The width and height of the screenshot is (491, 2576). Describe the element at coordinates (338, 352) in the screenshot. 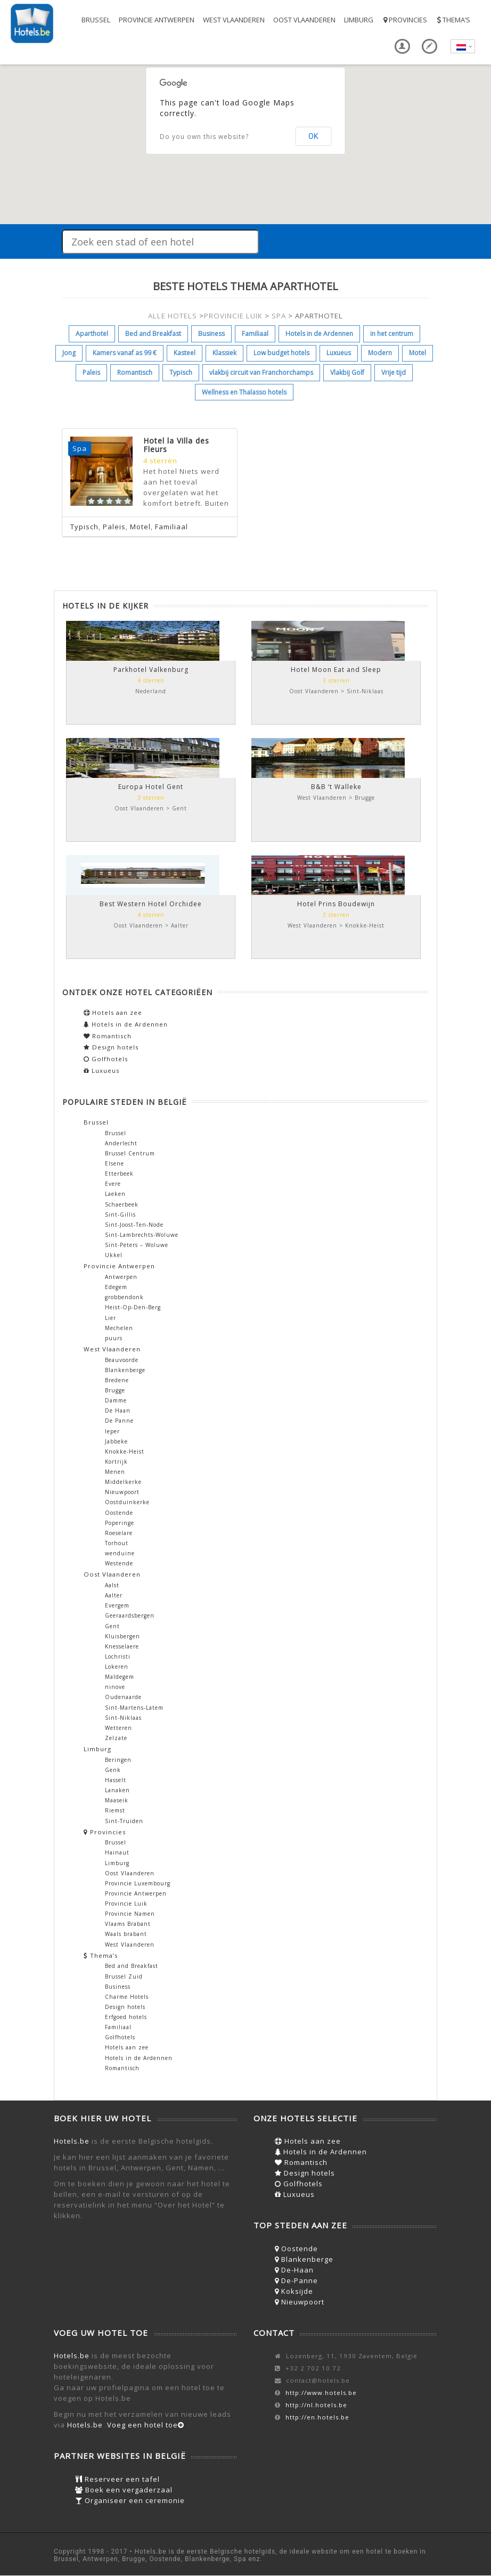

I see `Luxueus` at that location.